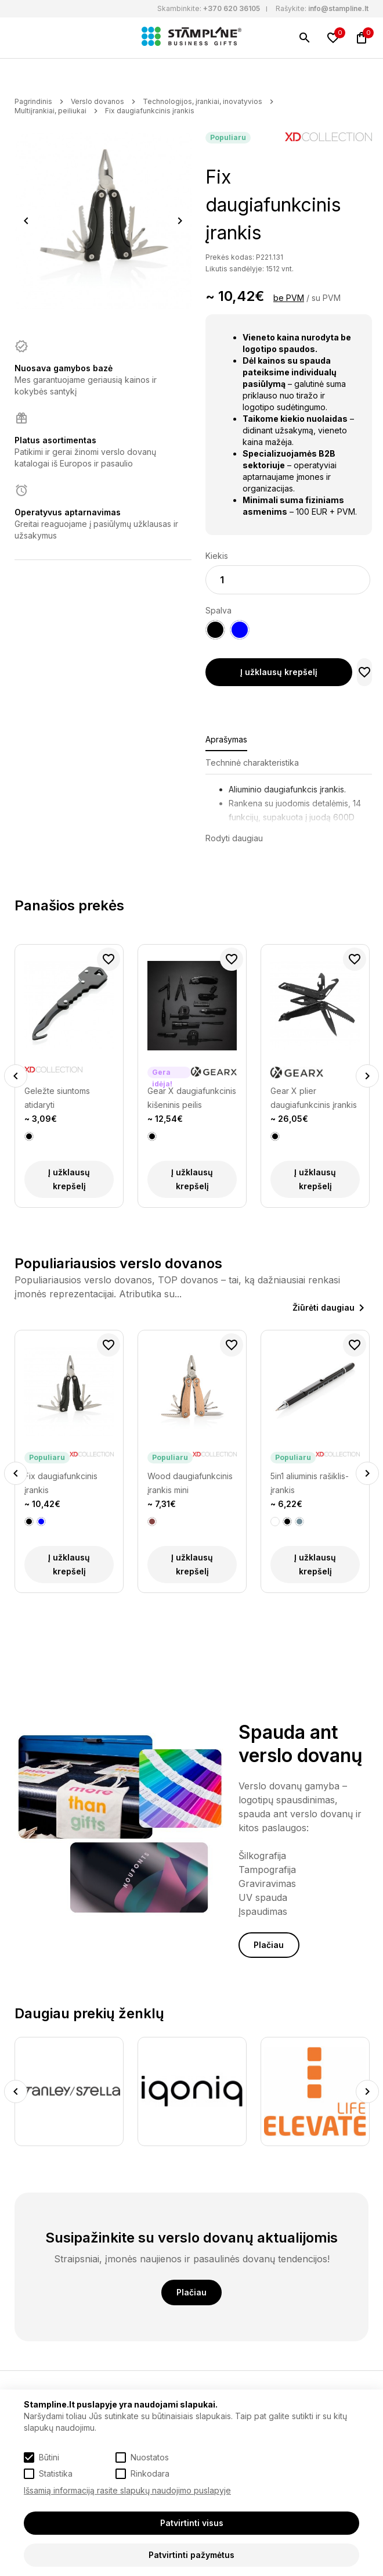 The height and width of the screenshot is (2576, 383). I want to click on Išsamią informaciją rasite slapukų naudojimo puslapyje, so click(127, 2490).